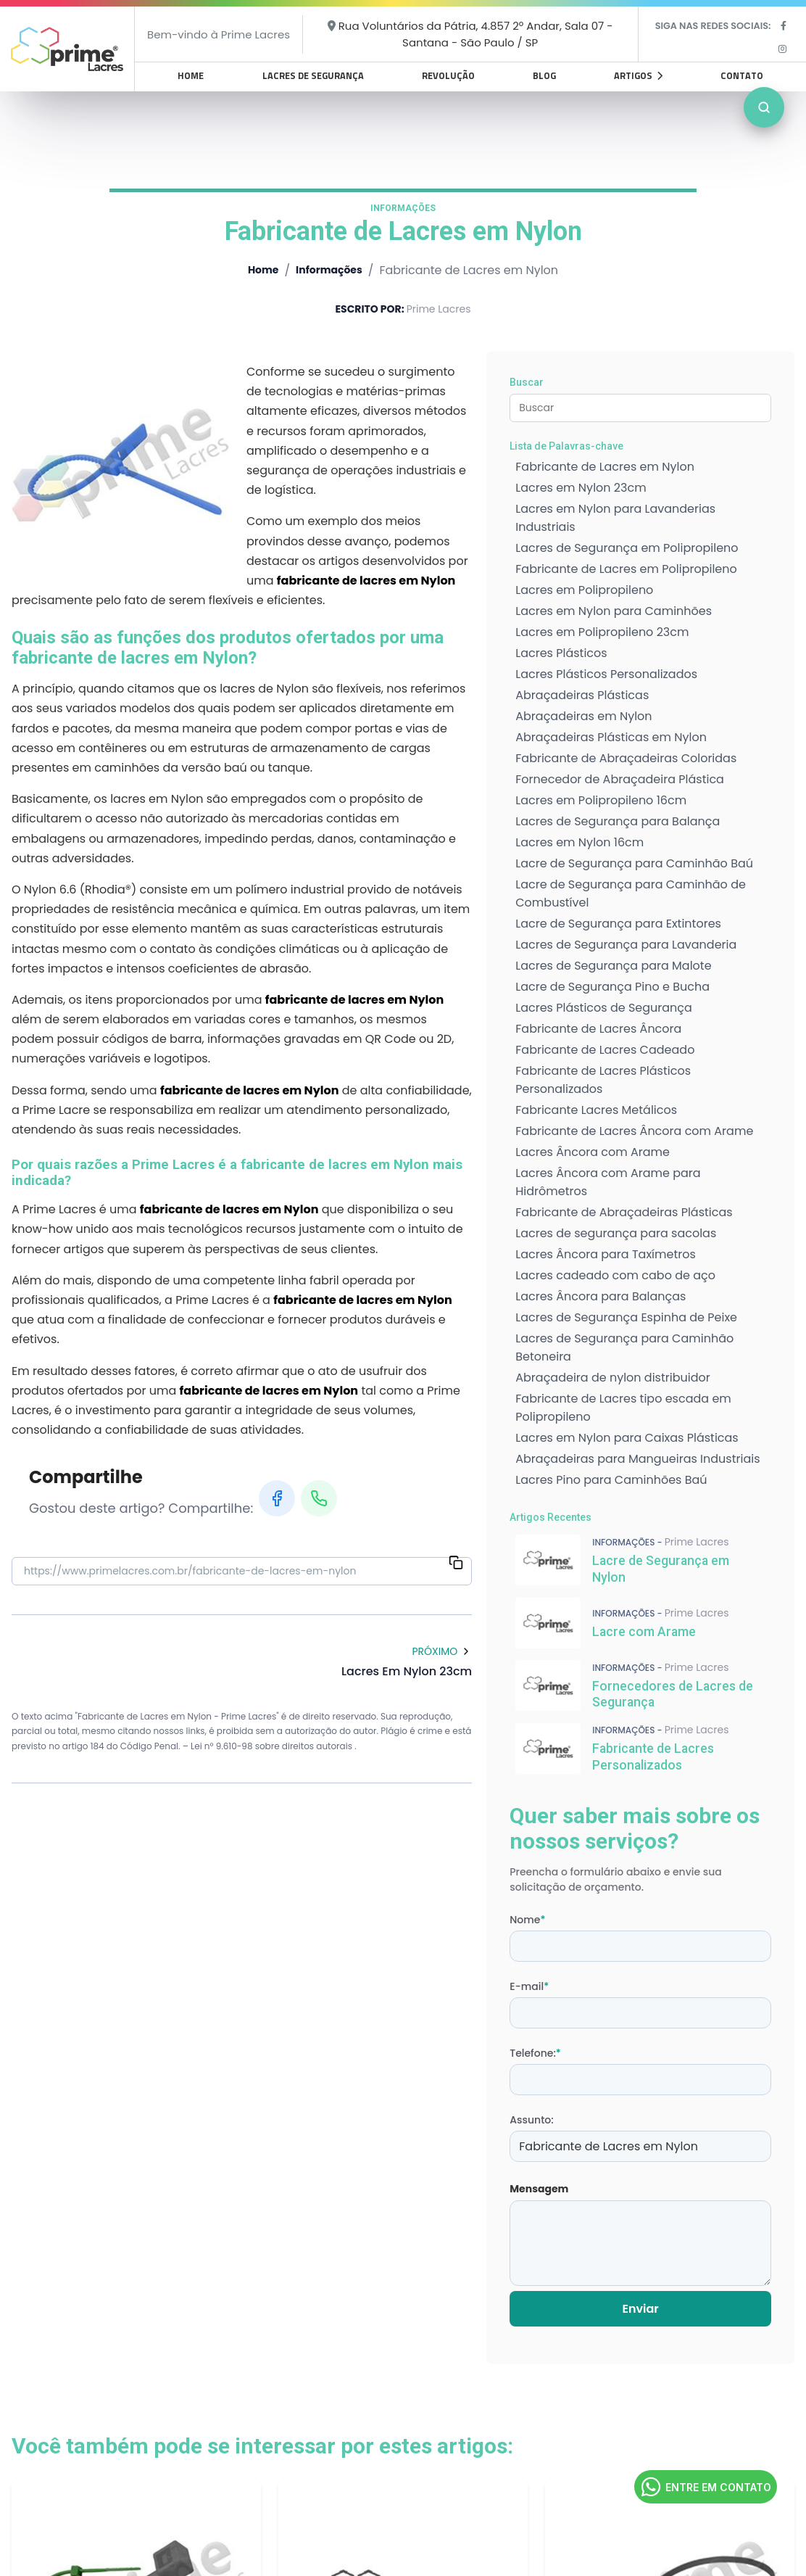  Describe the element at coordinates (602, 632) in the screenshot. I see `Lacres em Polipropileno 23cm` at that location.